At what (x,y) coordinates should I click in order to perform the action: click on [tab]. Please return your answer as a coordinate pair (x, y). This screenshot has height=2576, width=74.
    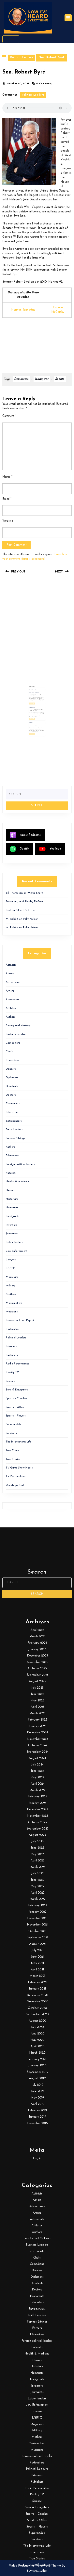
    Looking at the image, I should click on (68, 17).